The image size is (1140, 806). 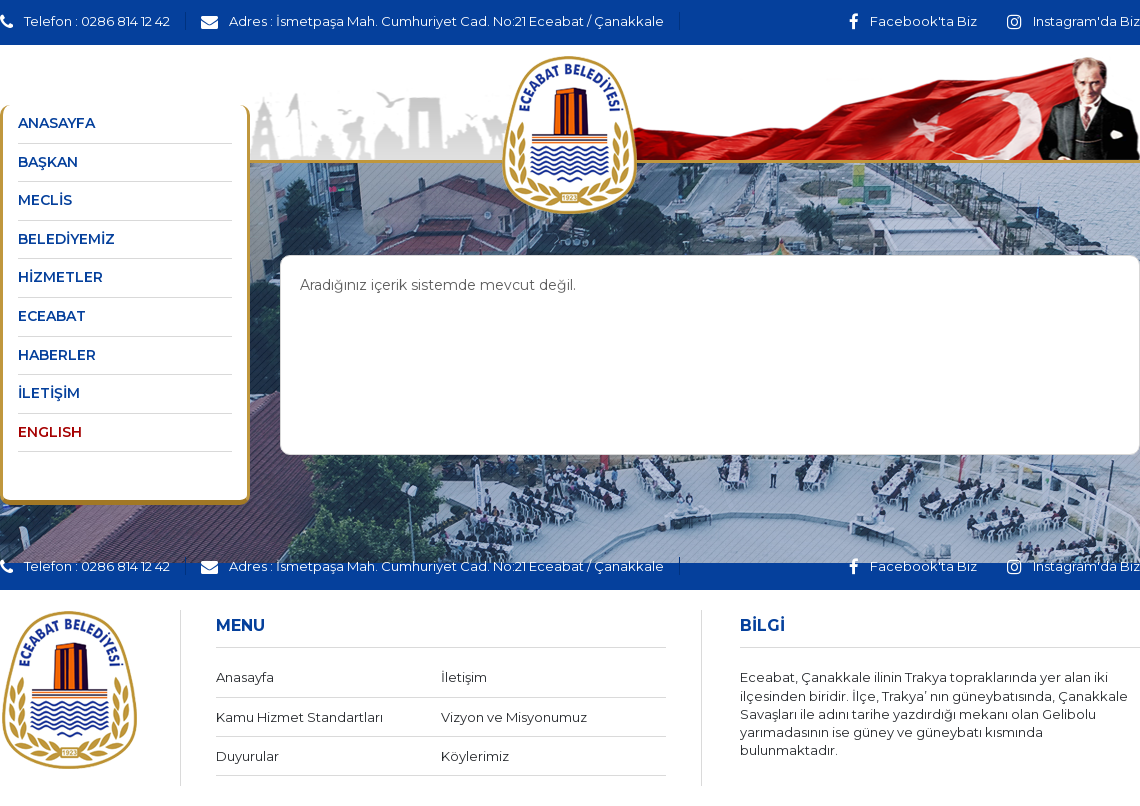 What do you see at coordinates (475, 756) in the screenshot?
I see `Köylerimiz` at bounding box center [475, 756].